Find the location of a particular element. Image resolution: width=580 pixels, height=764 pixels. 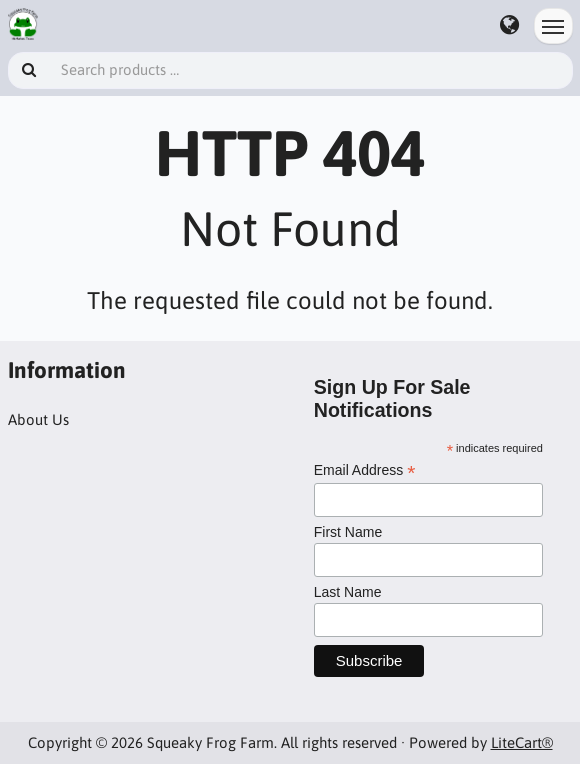

First Name is located at coordinates (348, 532).